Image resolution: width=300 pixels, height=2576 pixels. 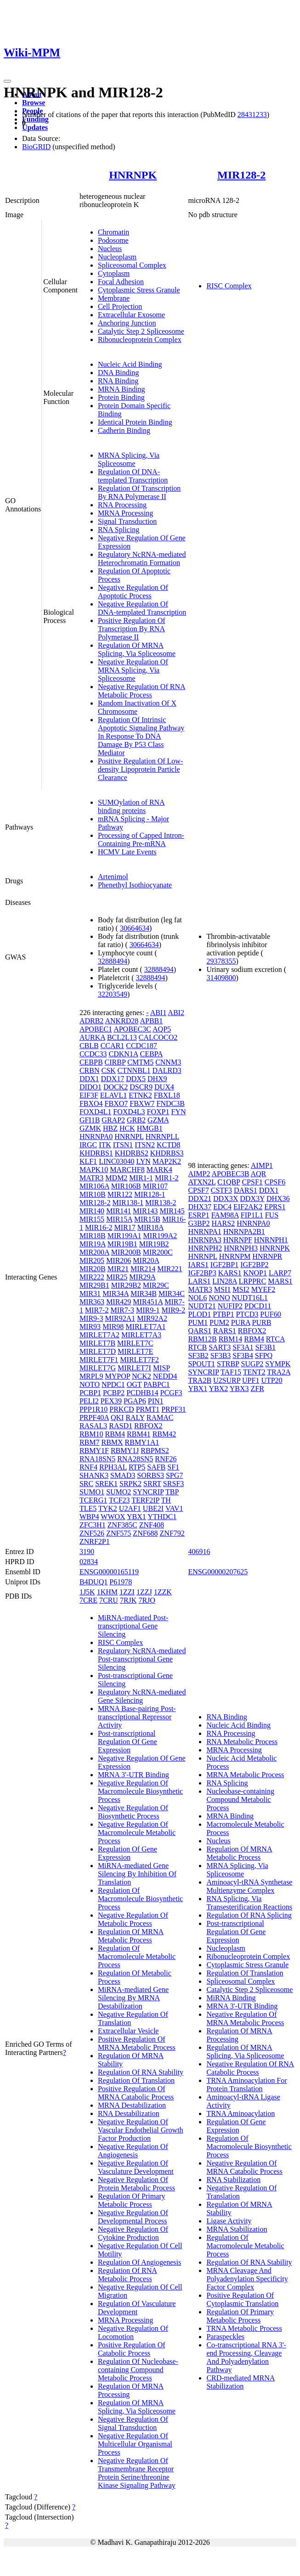 I want to click on RNA Splicing, Via Transesterification Reactions, so click(x=249, y=1903).